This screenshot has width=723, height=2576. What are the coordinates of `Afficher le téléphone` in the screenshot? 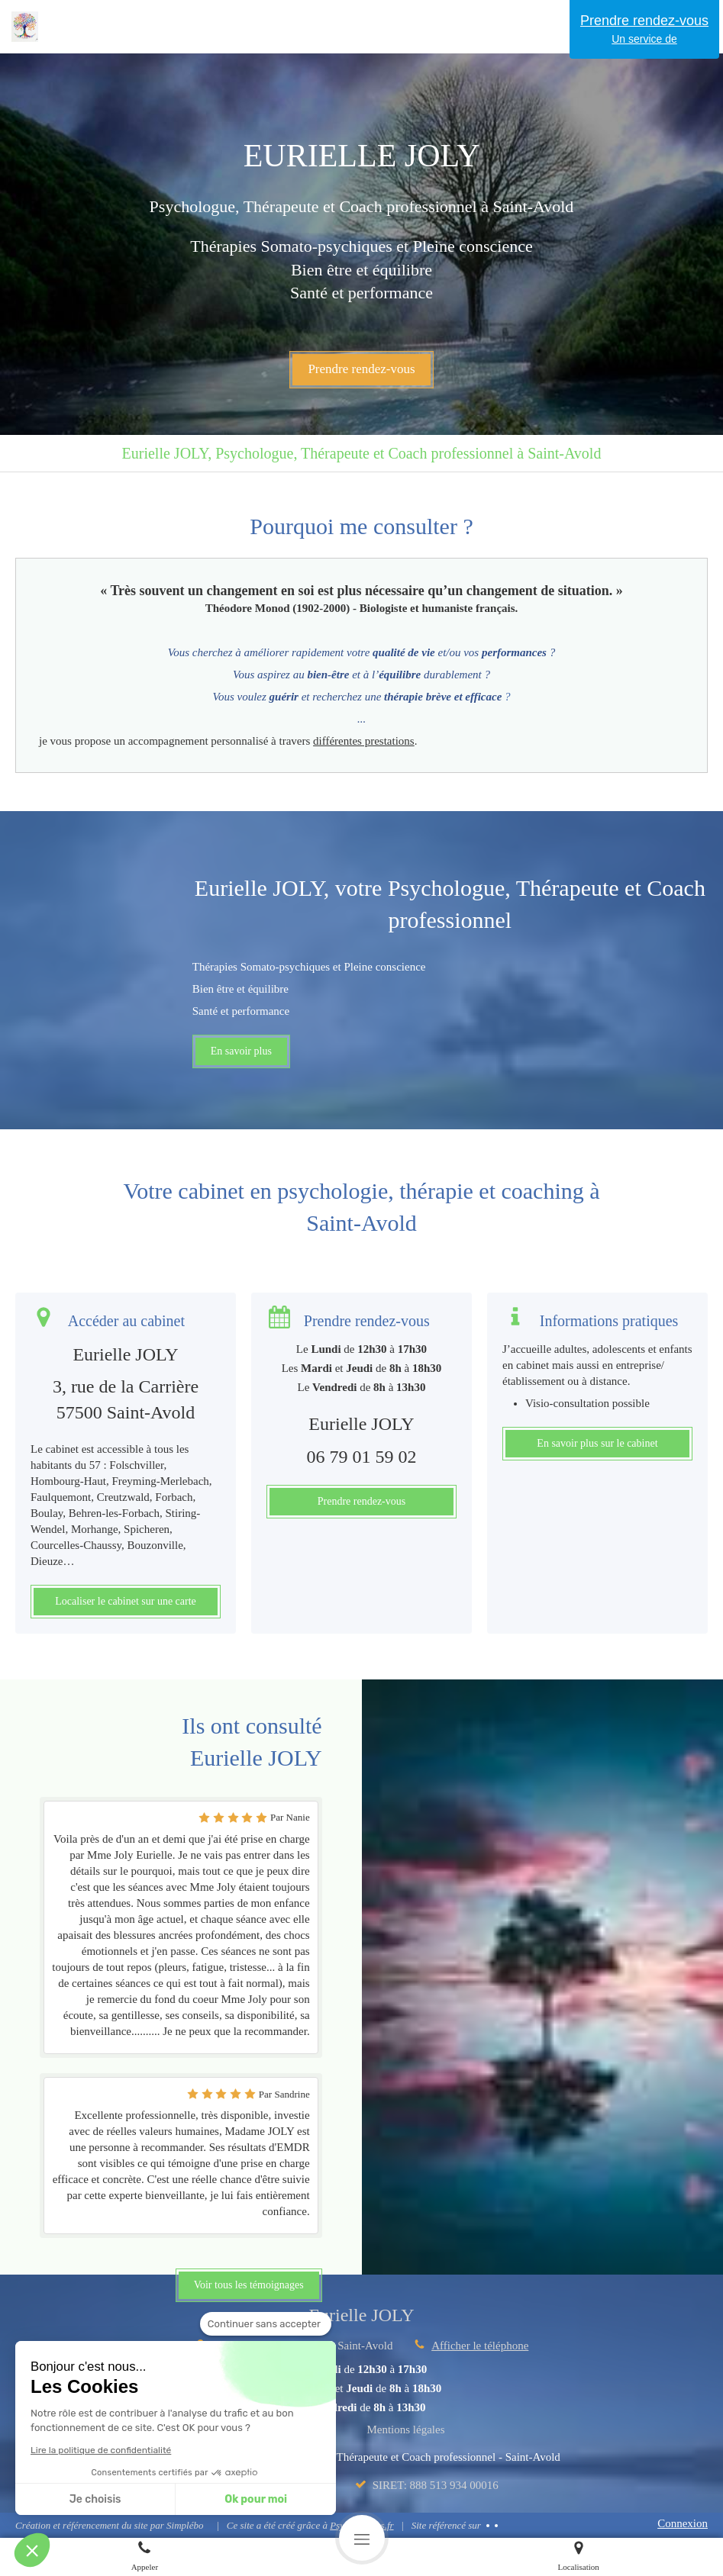 It's located at (479, 2345).